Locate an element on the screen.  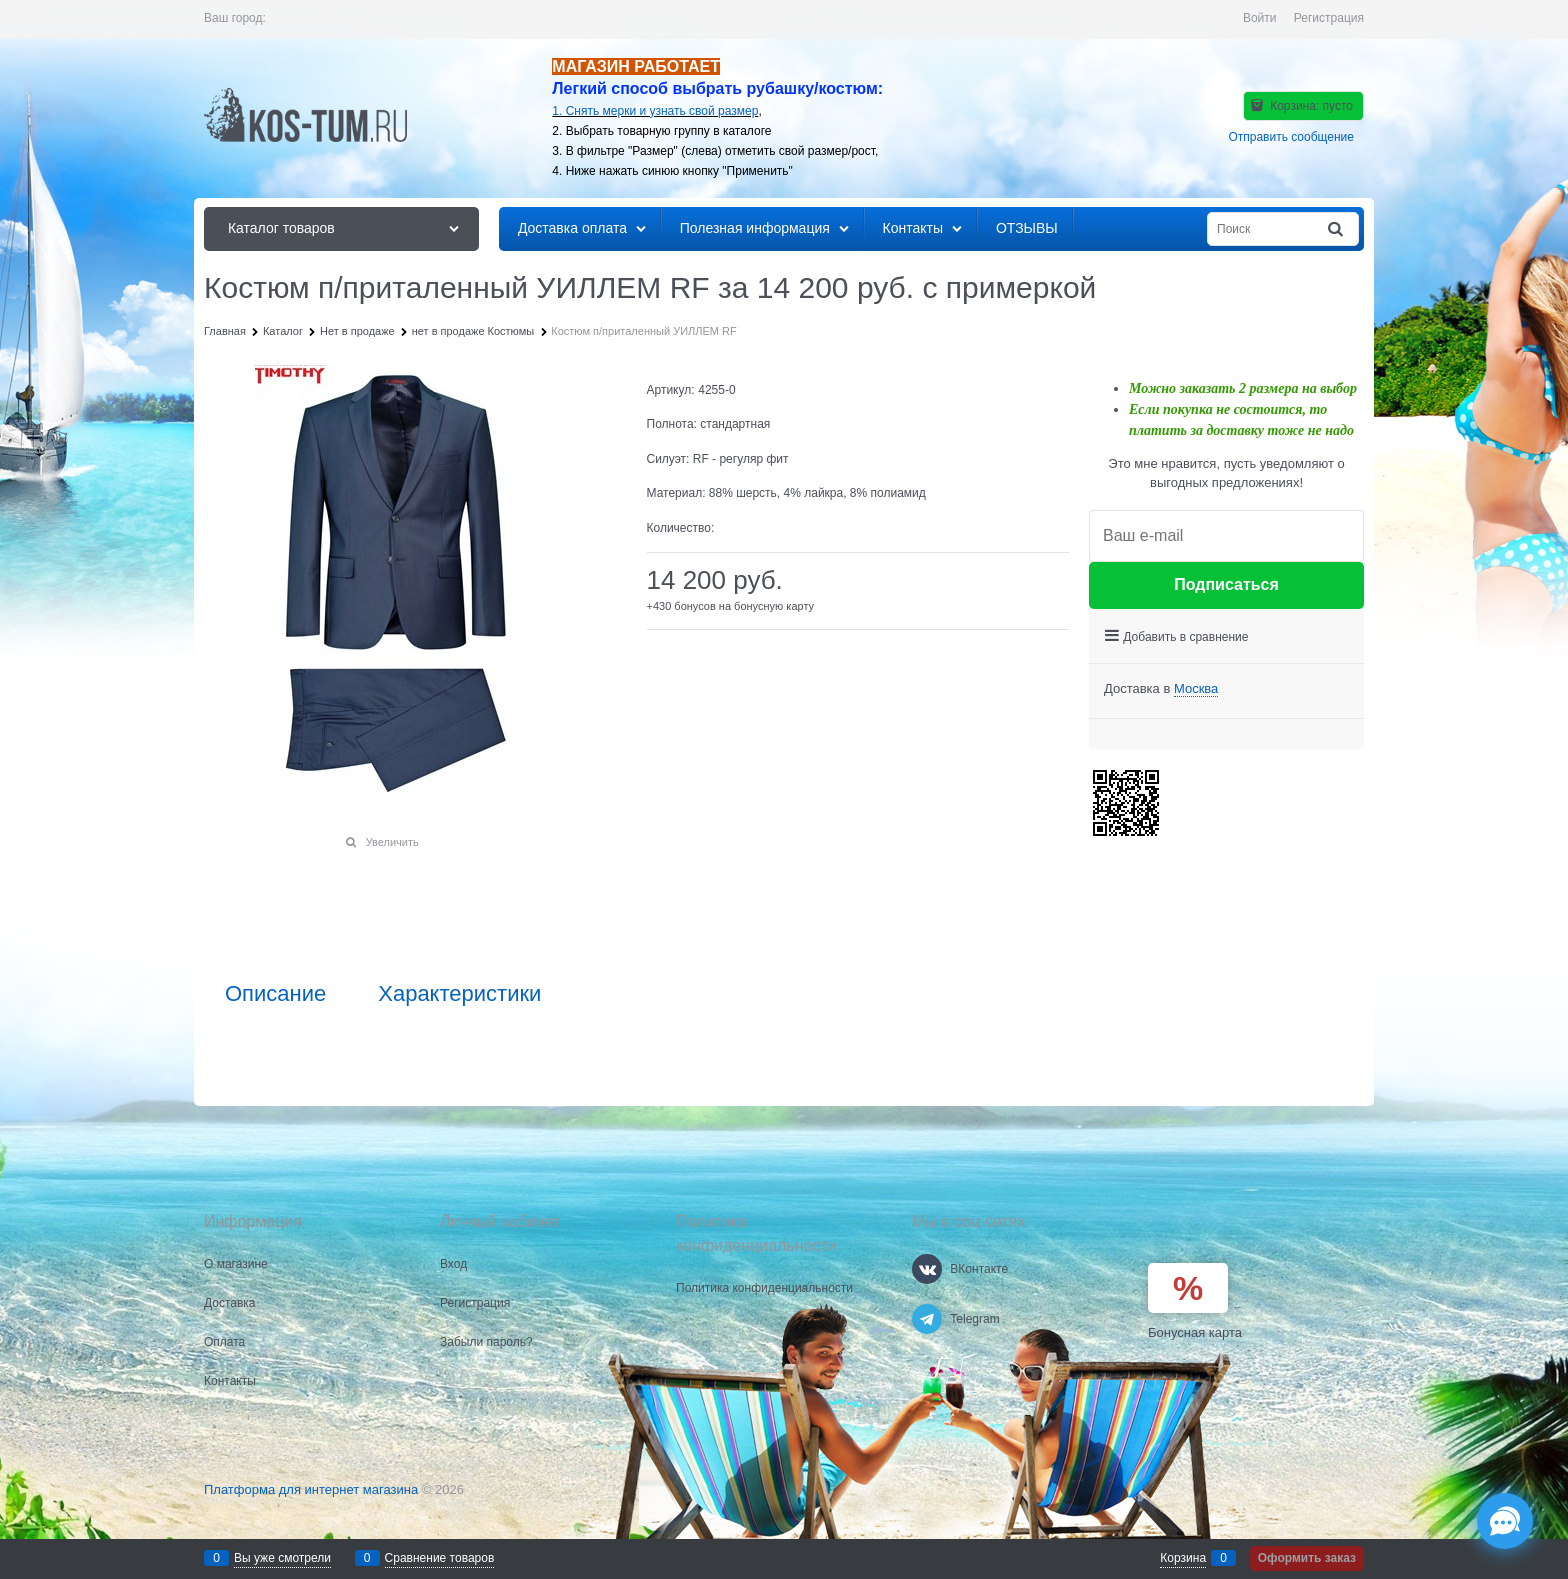
1. Снять мерки и узнать свой размер is located at coordinates (655, 111).